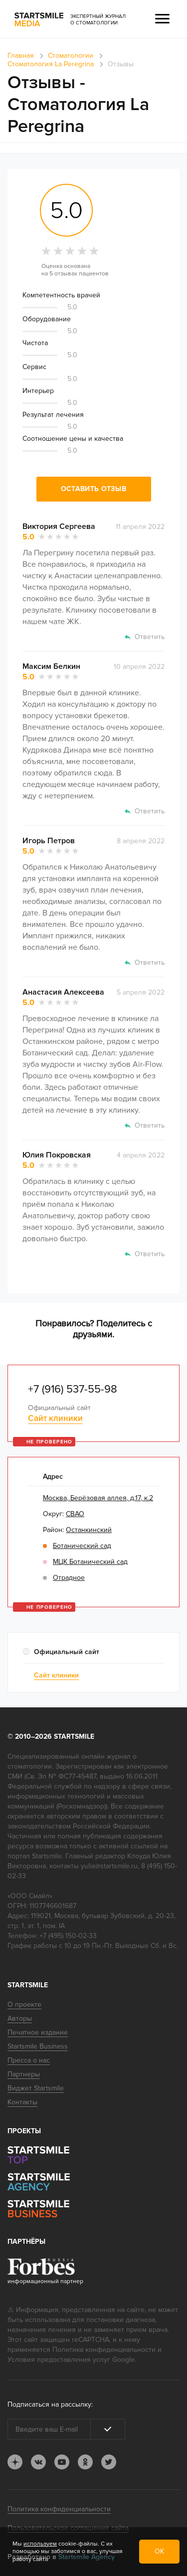  Describe the element at coordinates (37, 2032) in the screenshot. I see `Печатное издание` at that location.